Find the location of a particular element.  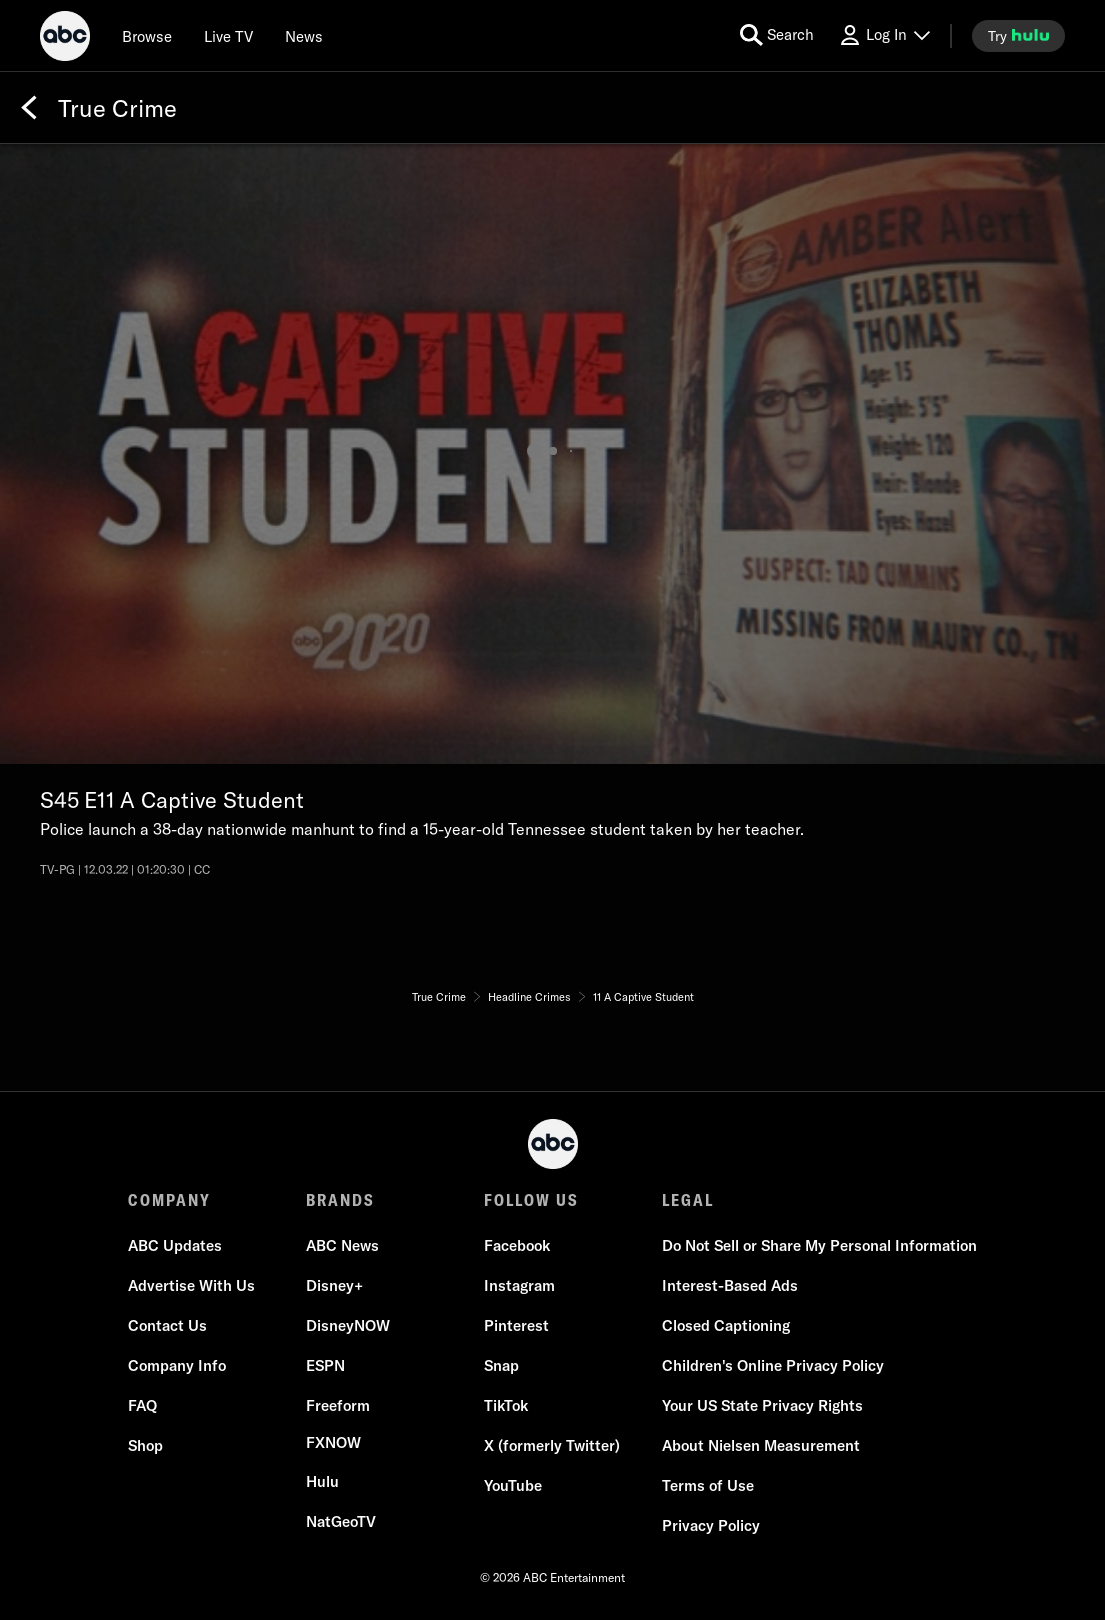

[search for a show] is located at coordinates (777, 35).